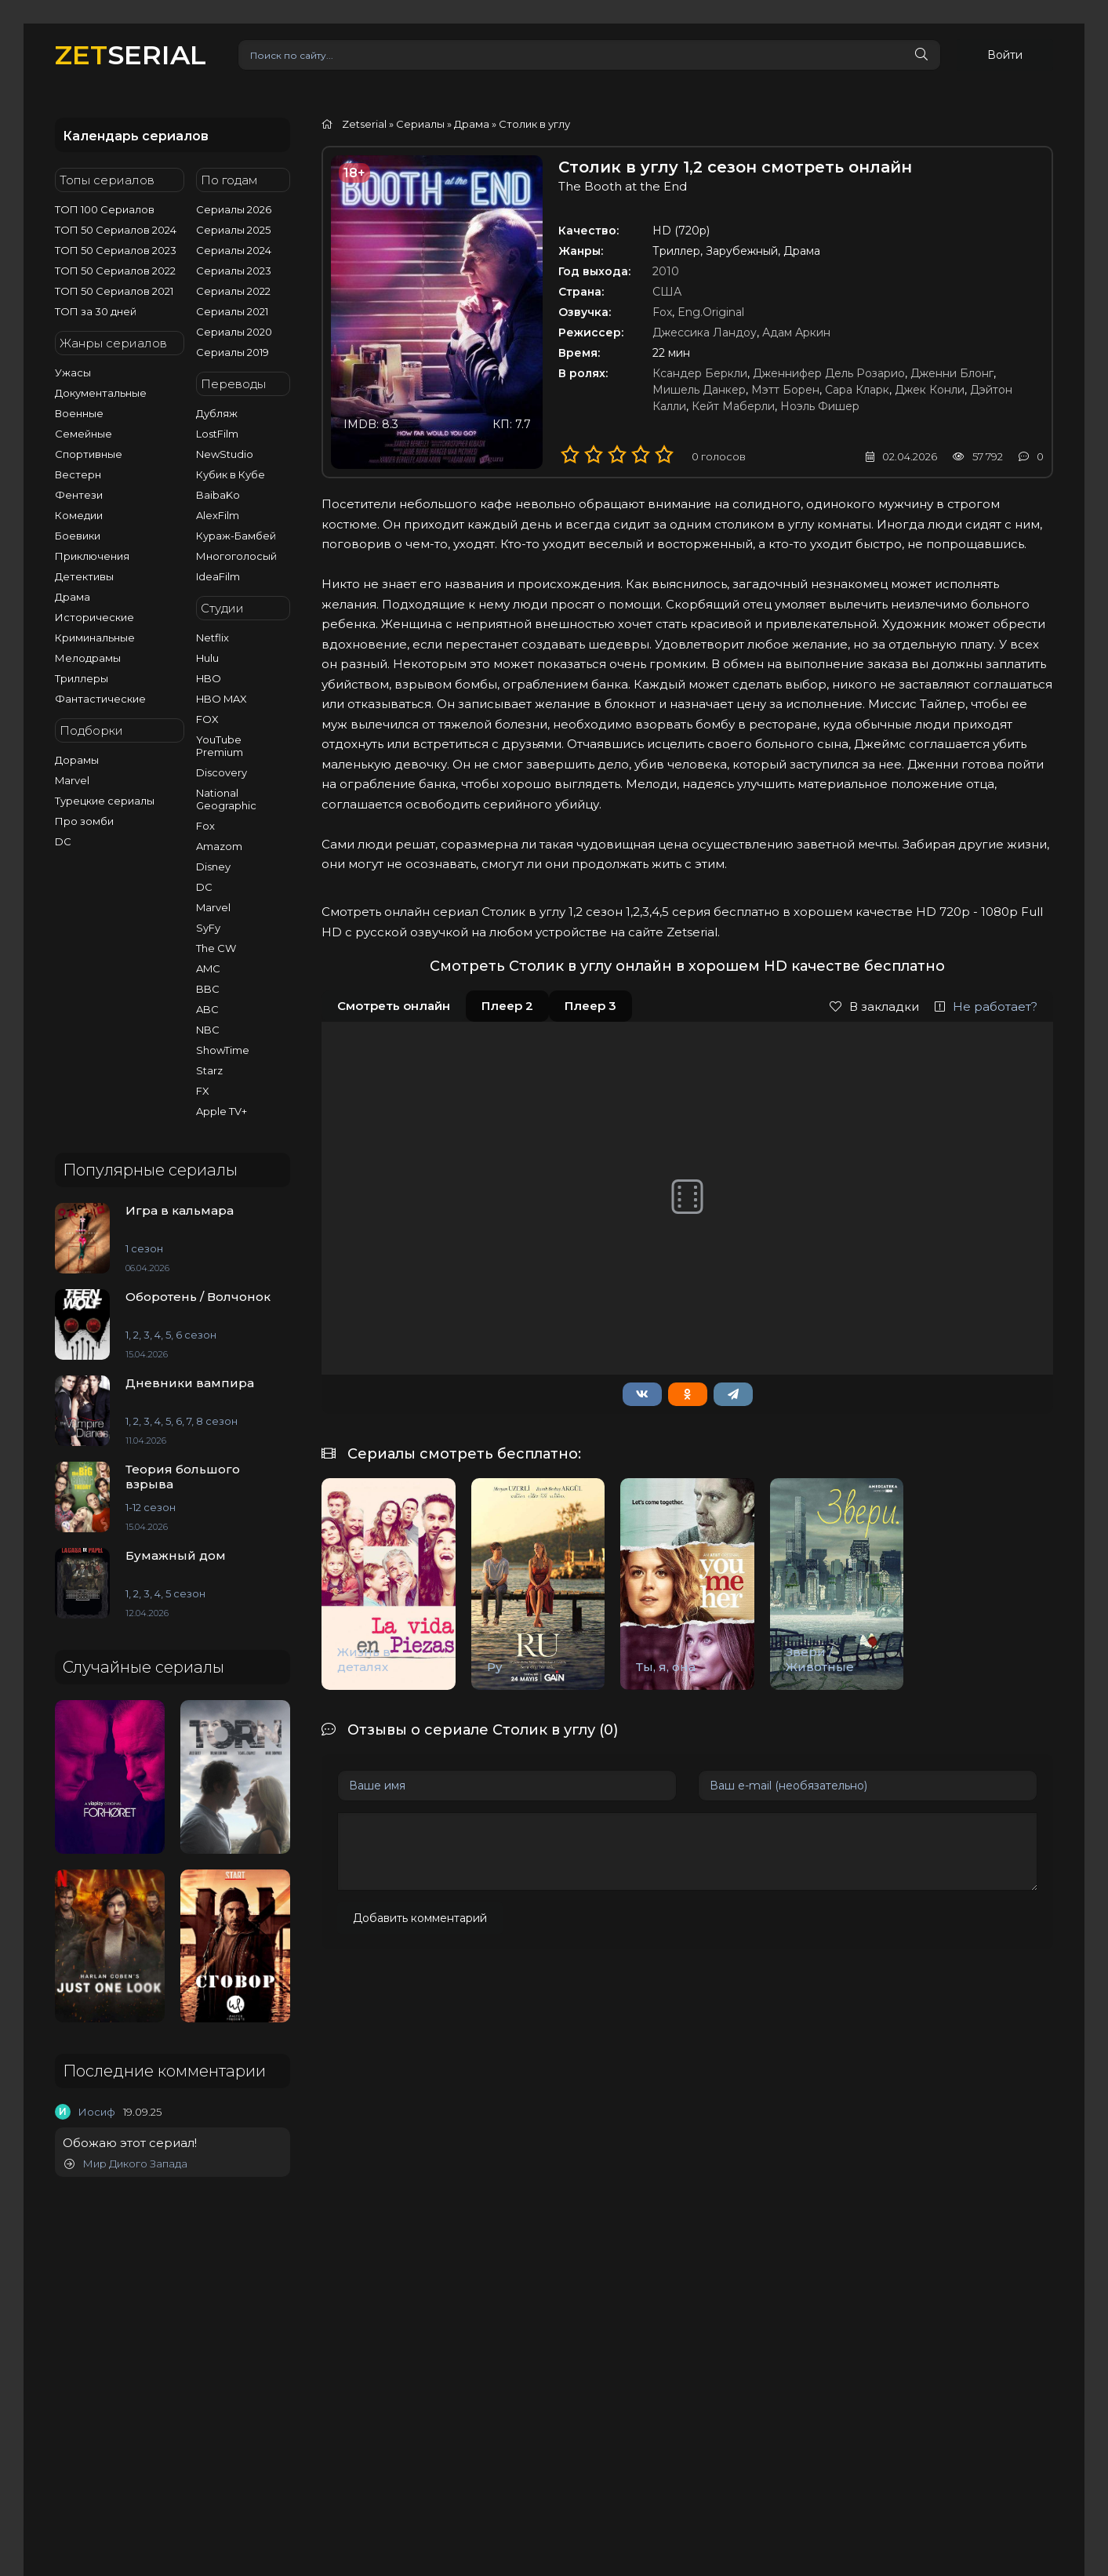 The height and width of the screenshot is (2576, 1108). Describe the element at coordinates (699, 390) in the screenshot. I see `Мишель Данкер` at that location.